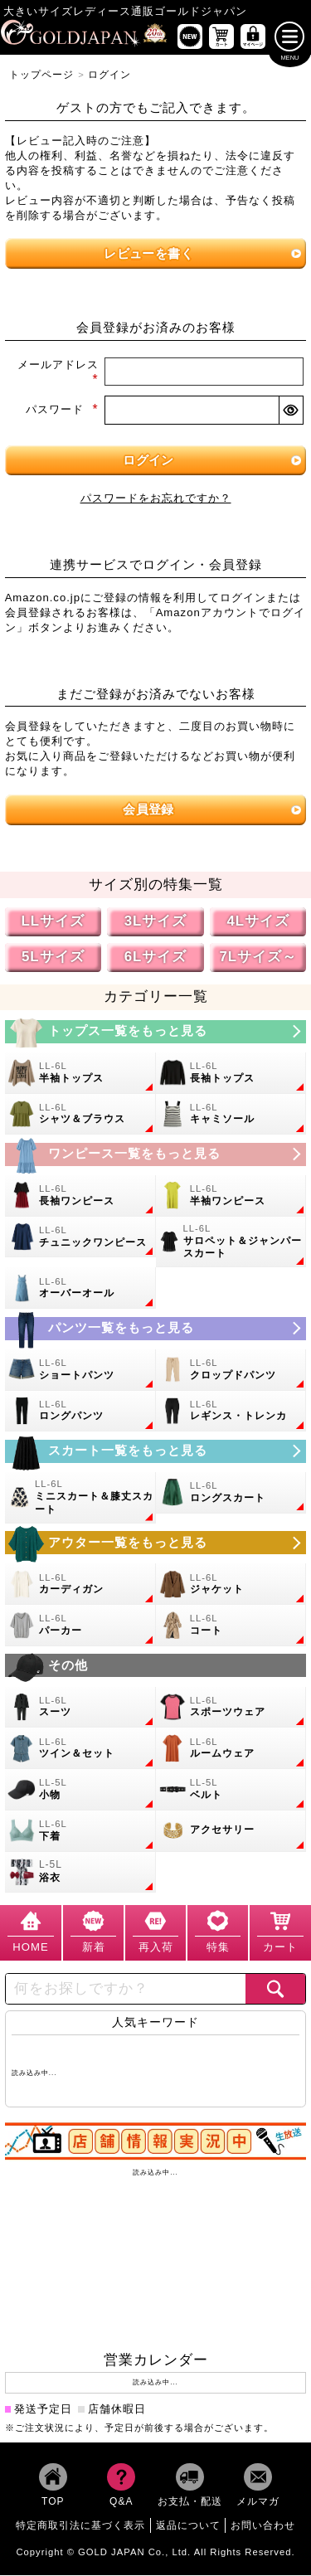 This screenshot has width=311, height=2576. Describe the element at coordinates (156, 1543) in the screenshot. I see `[大きいサイズのアウターのカテゴリーページへ]` at that location.